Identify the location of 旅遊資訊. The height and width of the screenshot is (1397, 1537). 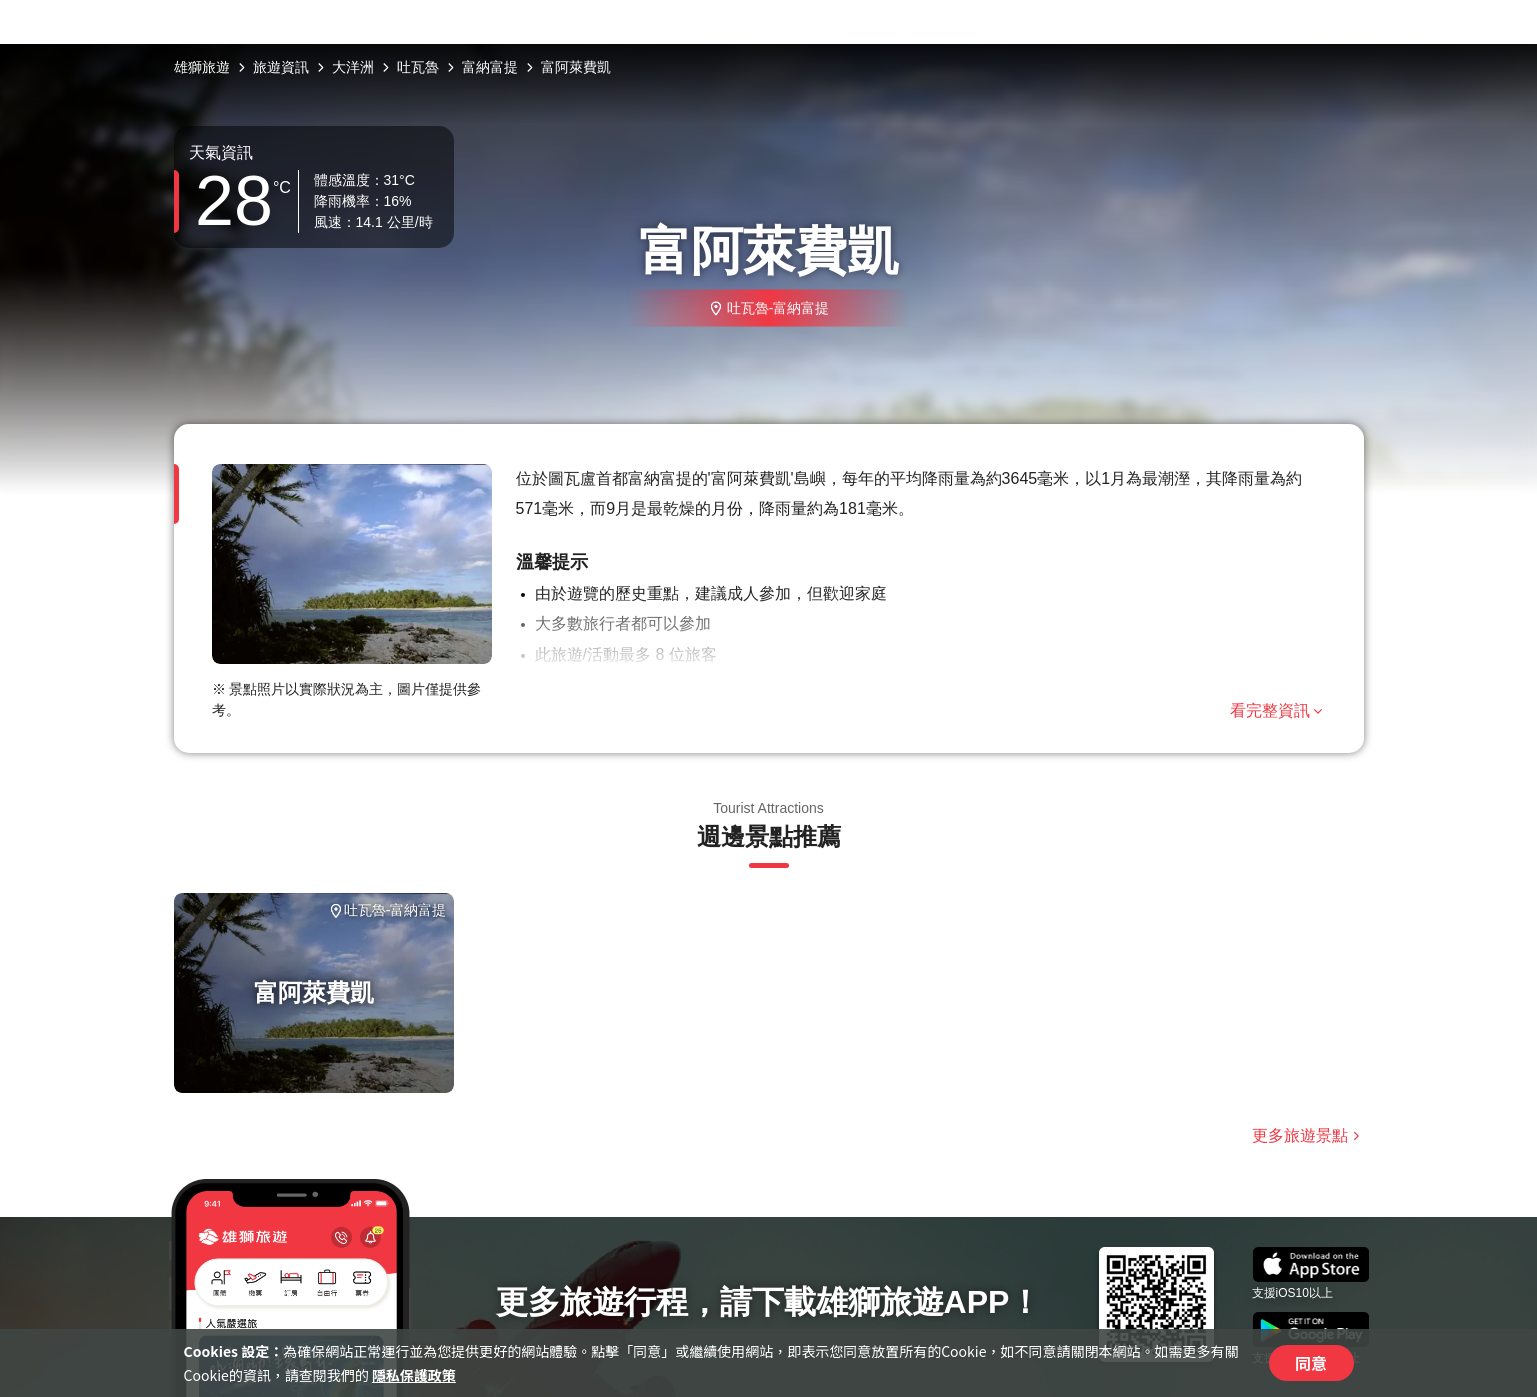
(281, 67).